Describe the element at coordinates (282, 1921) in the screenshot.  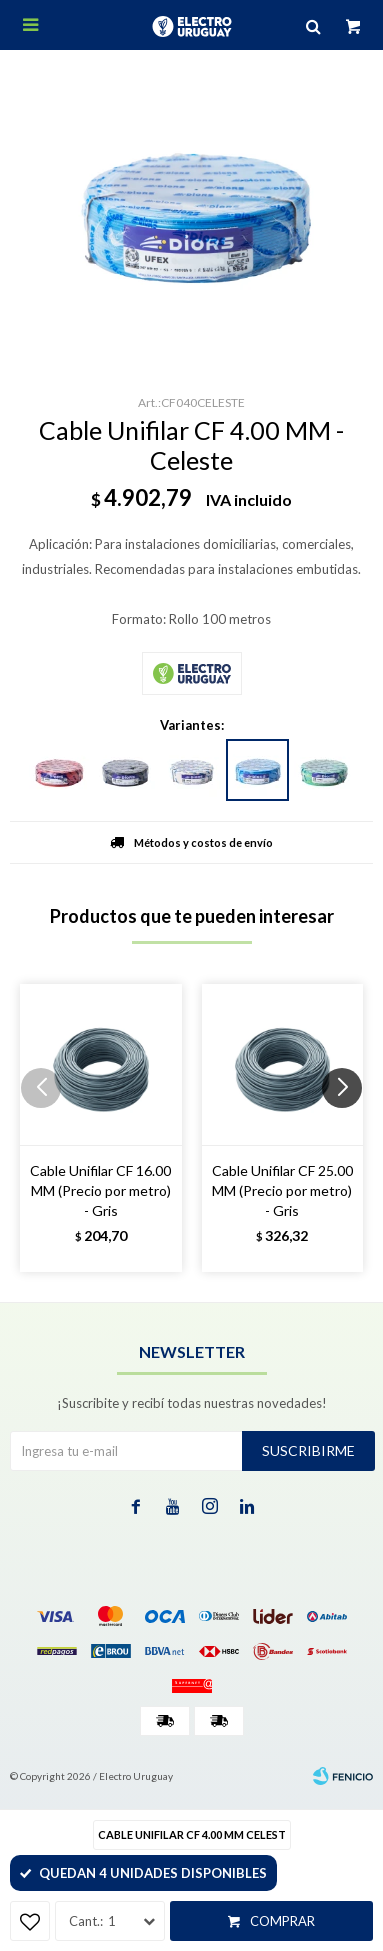
I see `Comprar` at that location.